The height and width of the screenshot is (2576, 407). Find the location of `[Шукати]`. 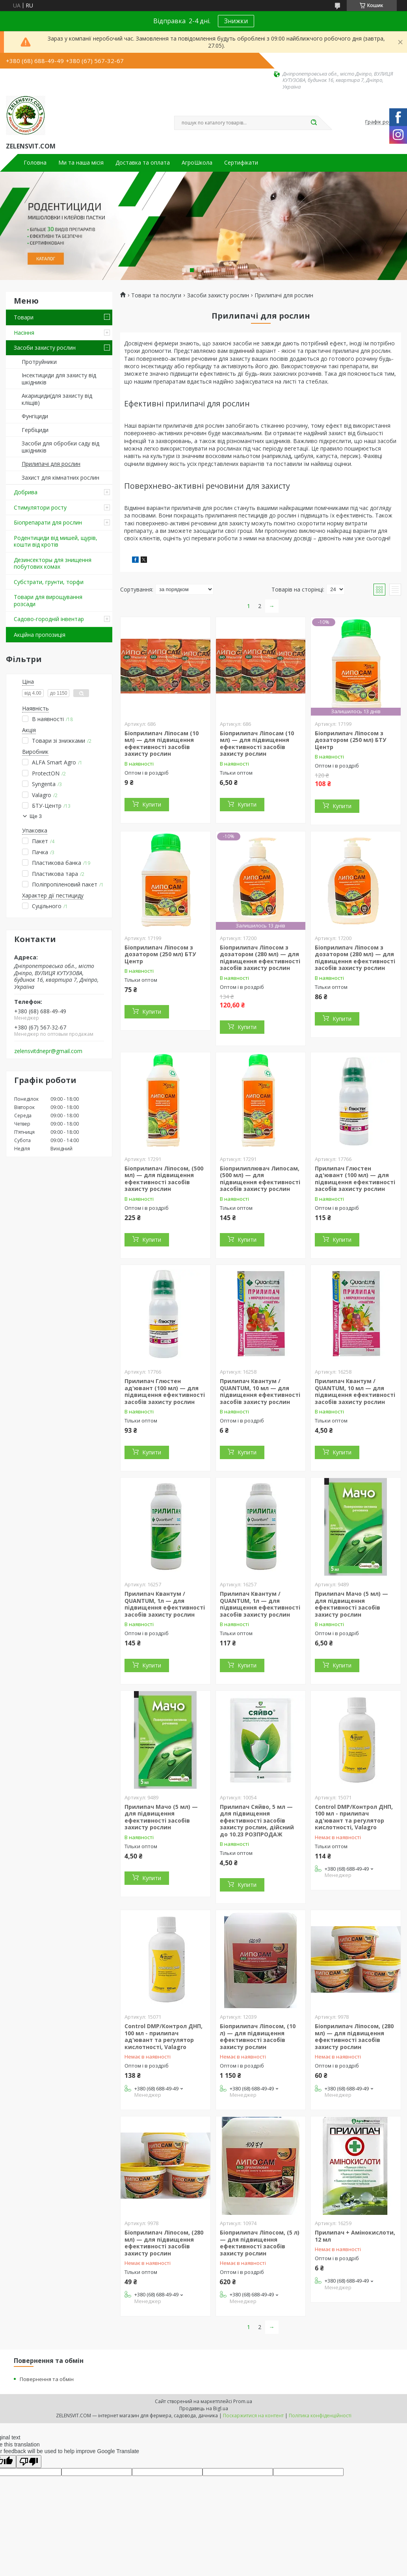

[Шукати] is located at coordinates (314, 123).